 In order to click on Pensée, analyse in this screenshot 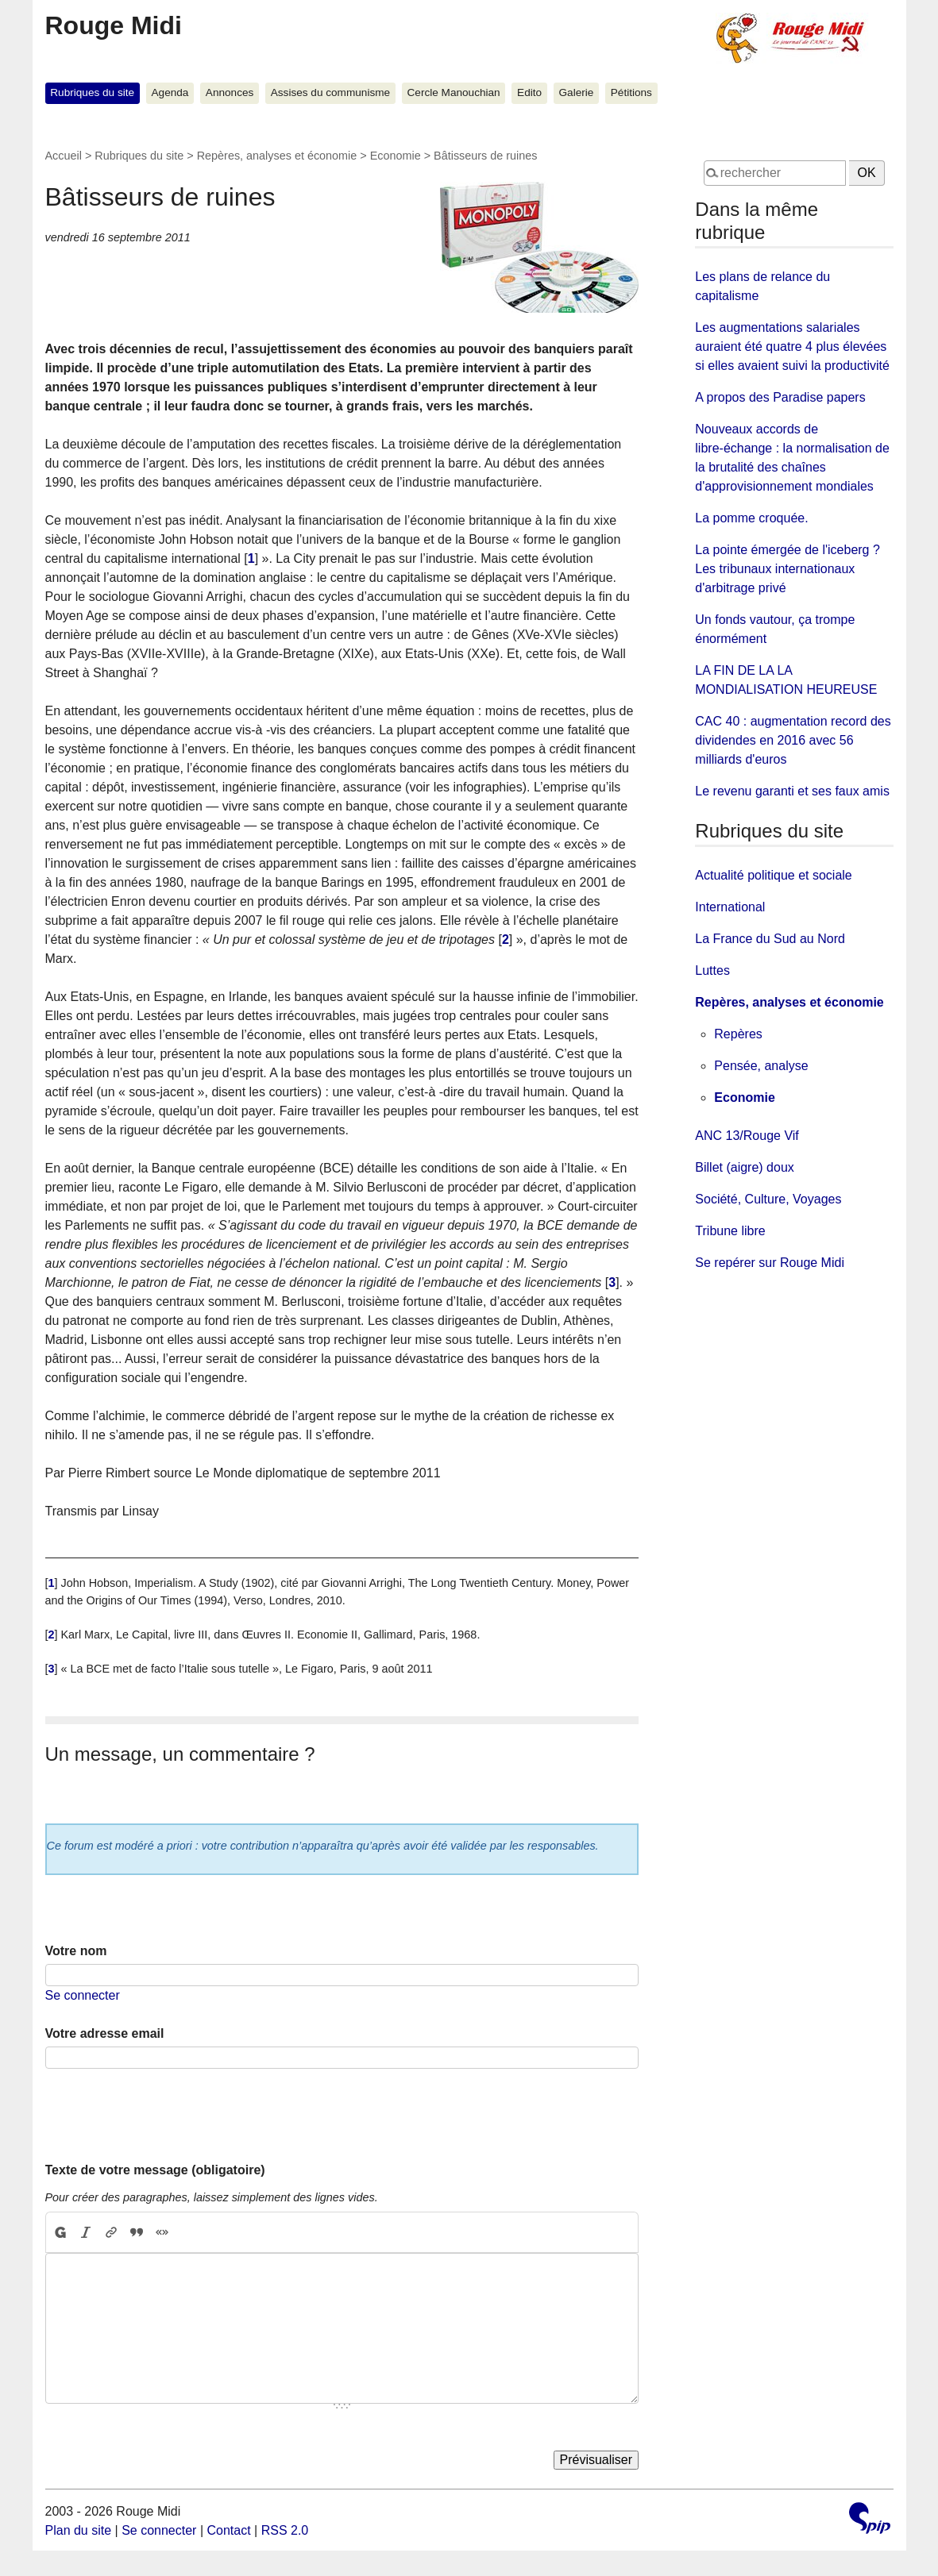, I will do `click(761, 1065)`.